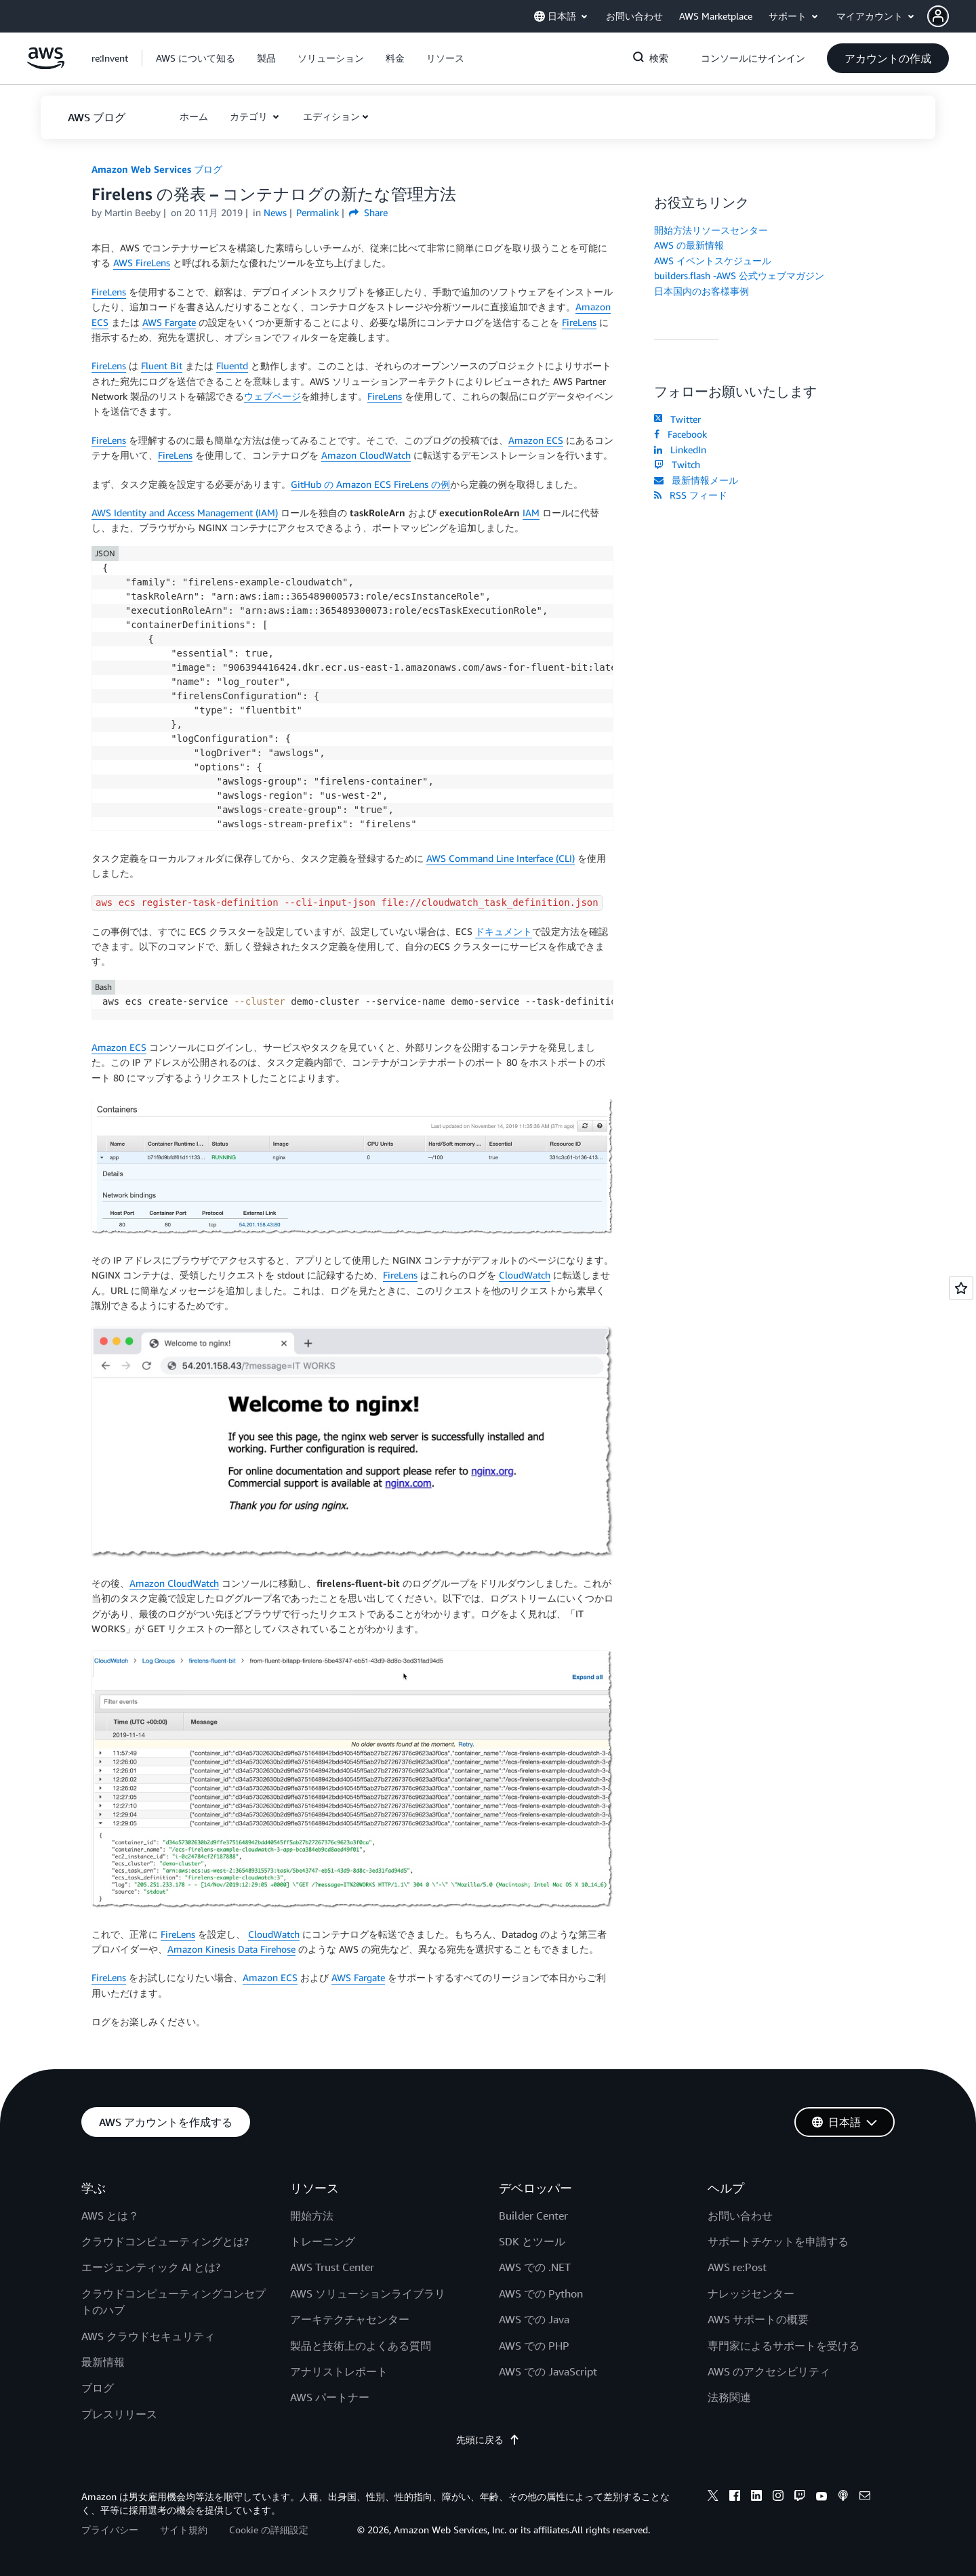 The height and width of the screenshot is (2576, 976). I want to click on アナリストレポート, so click(339, 2371).